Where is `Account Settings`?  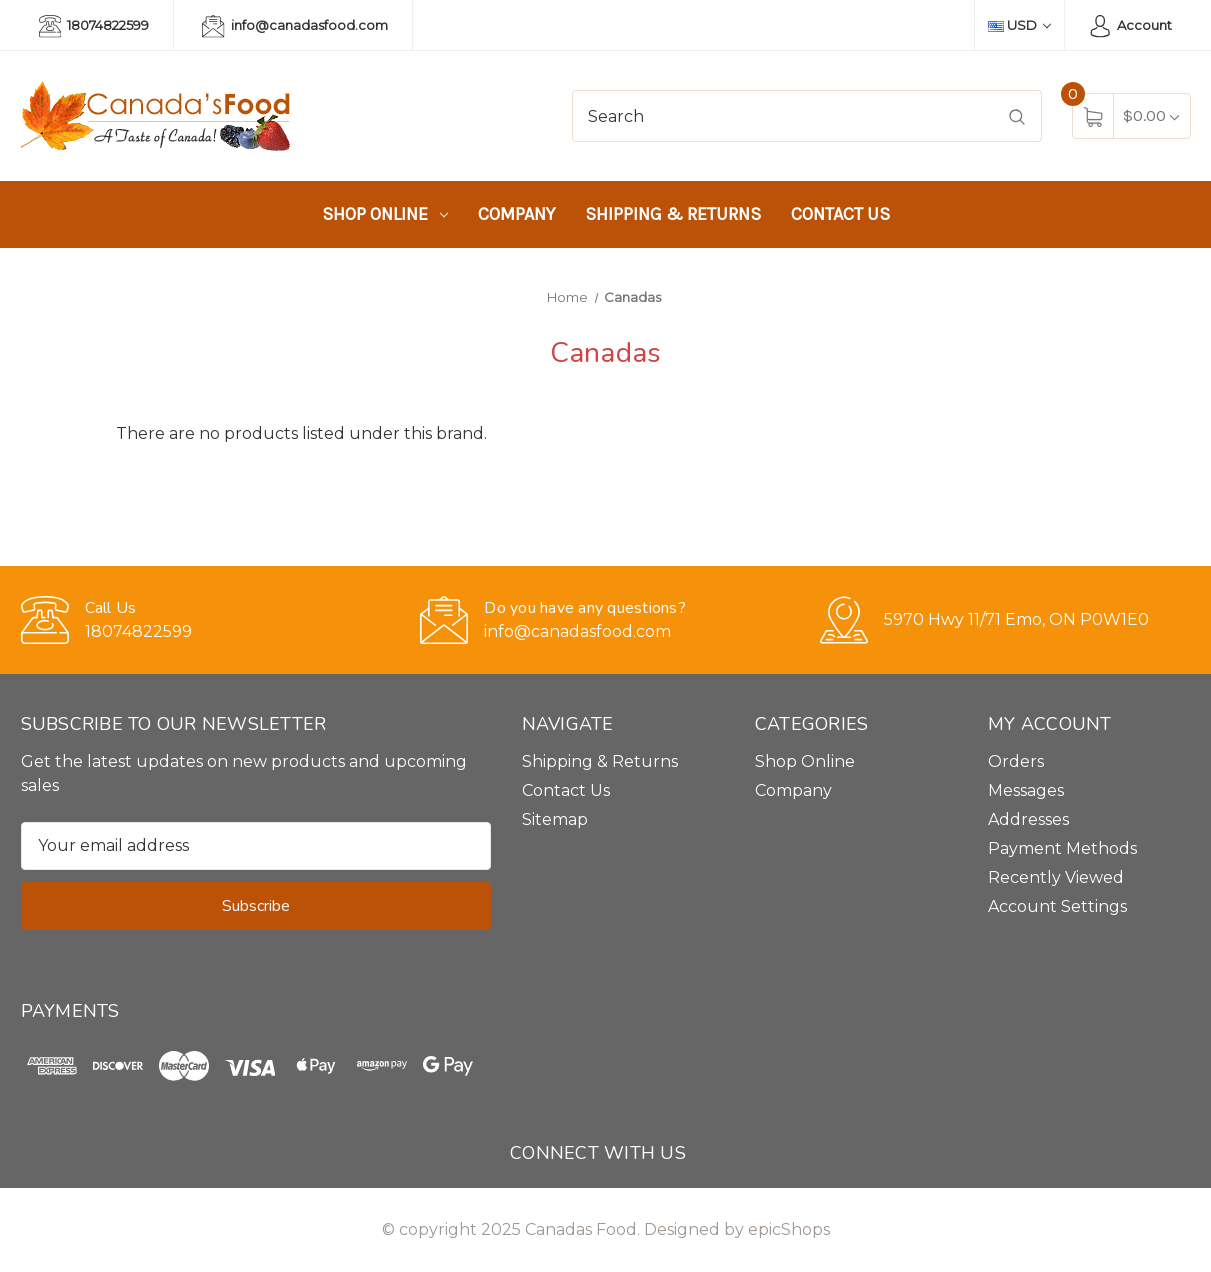 Account Settings is located at coordinates (1057, 906).